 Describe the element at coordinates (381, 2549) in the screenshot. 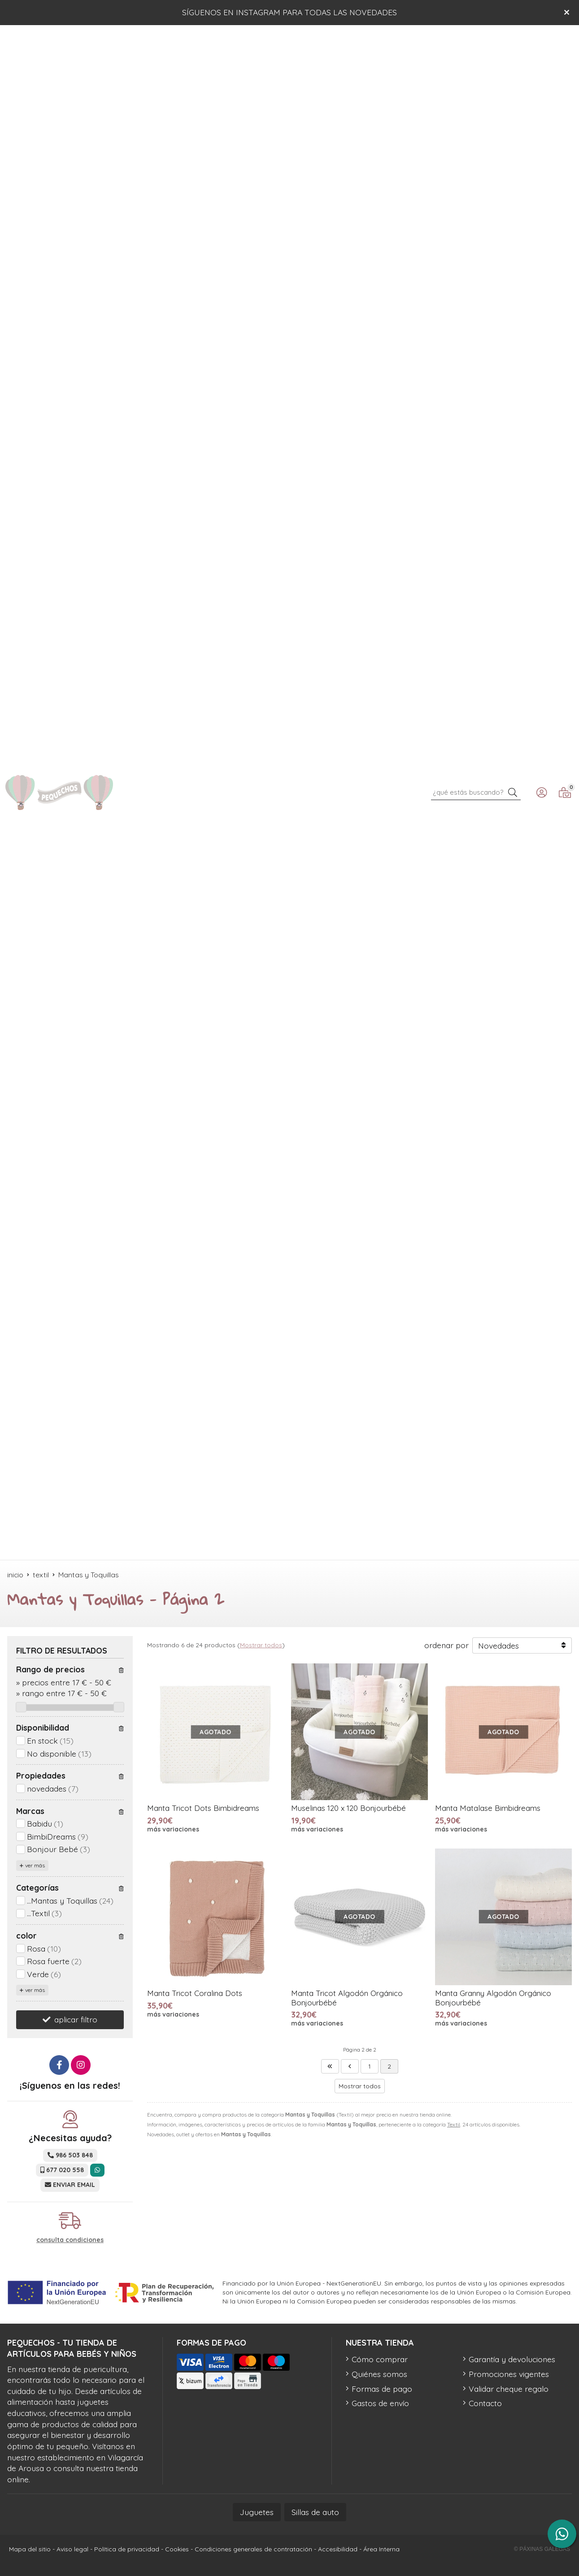

I see `Área Interna` at that location.